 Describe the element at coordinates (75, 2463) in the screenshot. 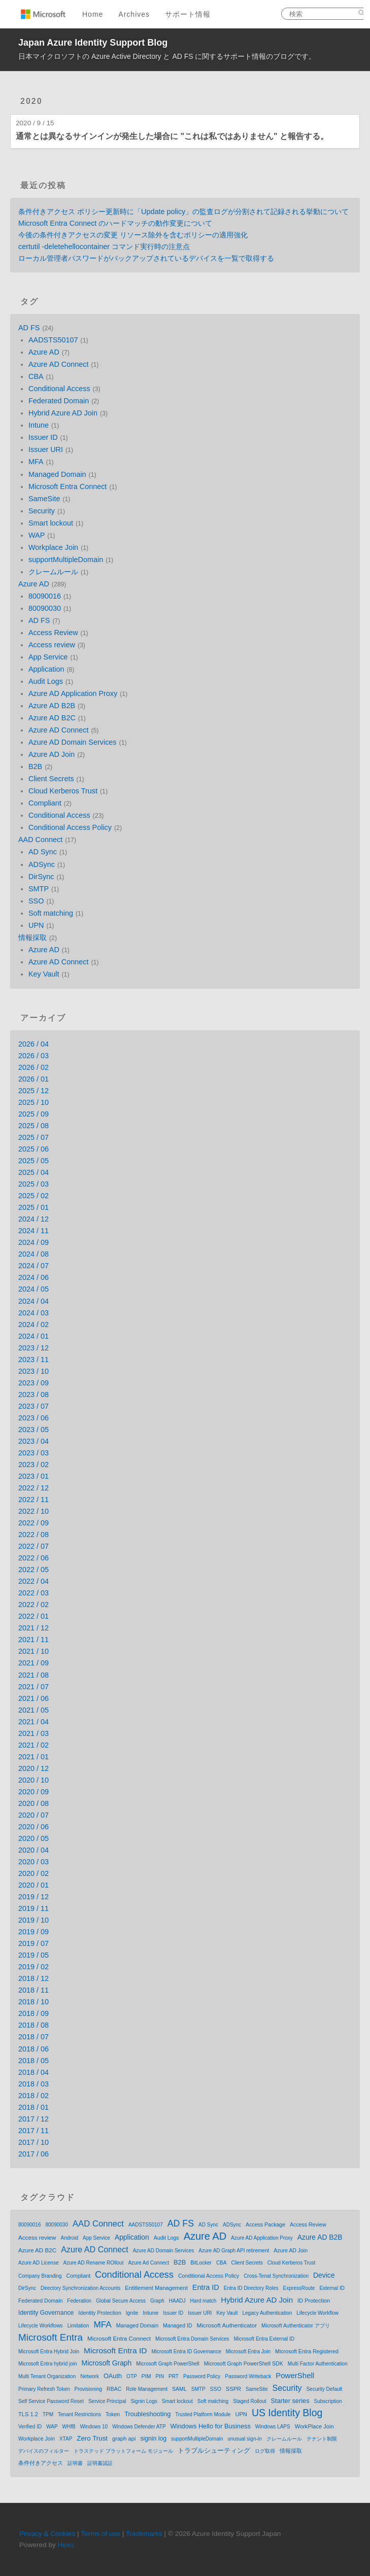

I see `証明書` at that location.